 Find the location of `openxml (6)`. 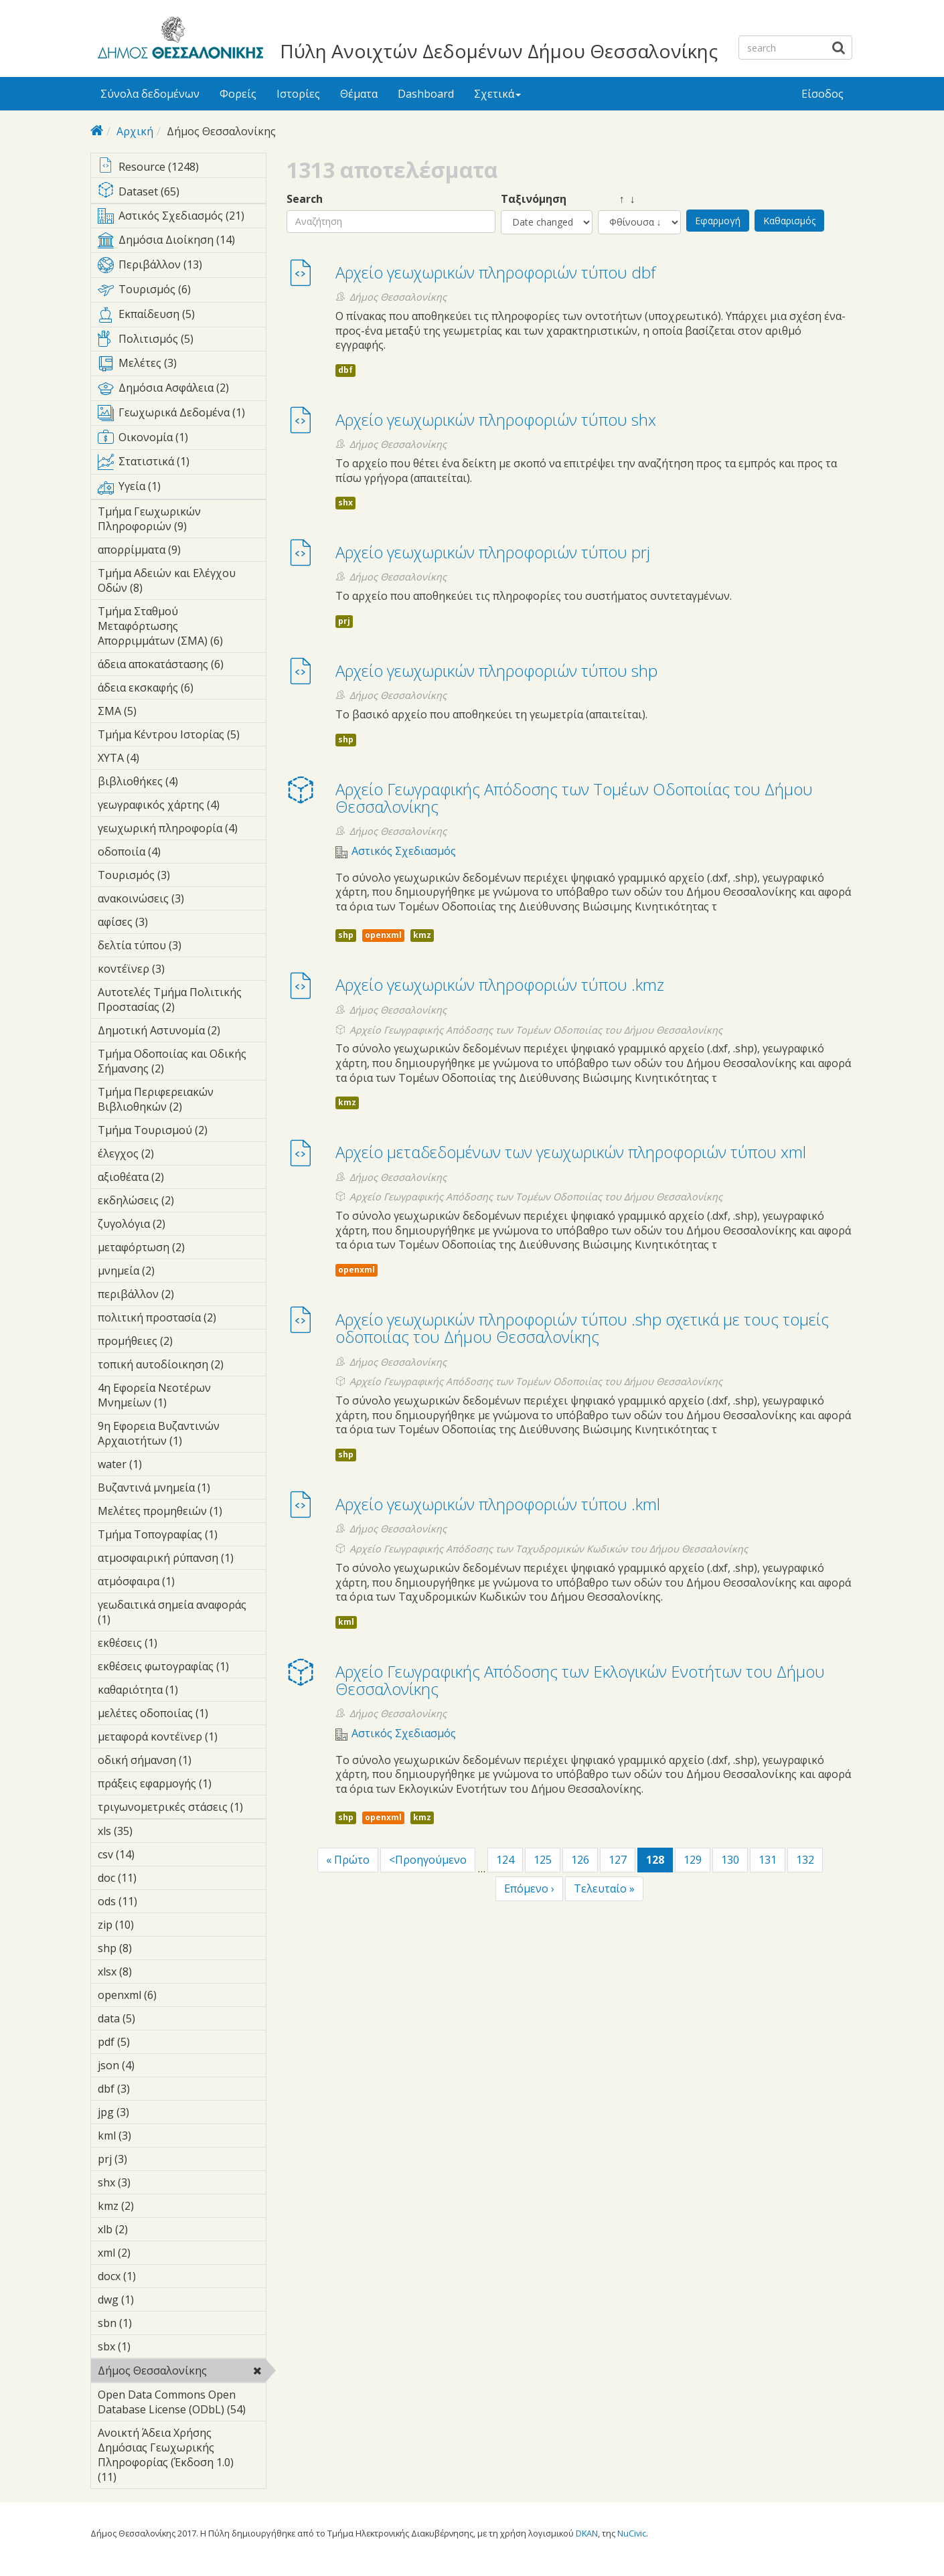

openxml (6) is located at coordinates (177, 1995).